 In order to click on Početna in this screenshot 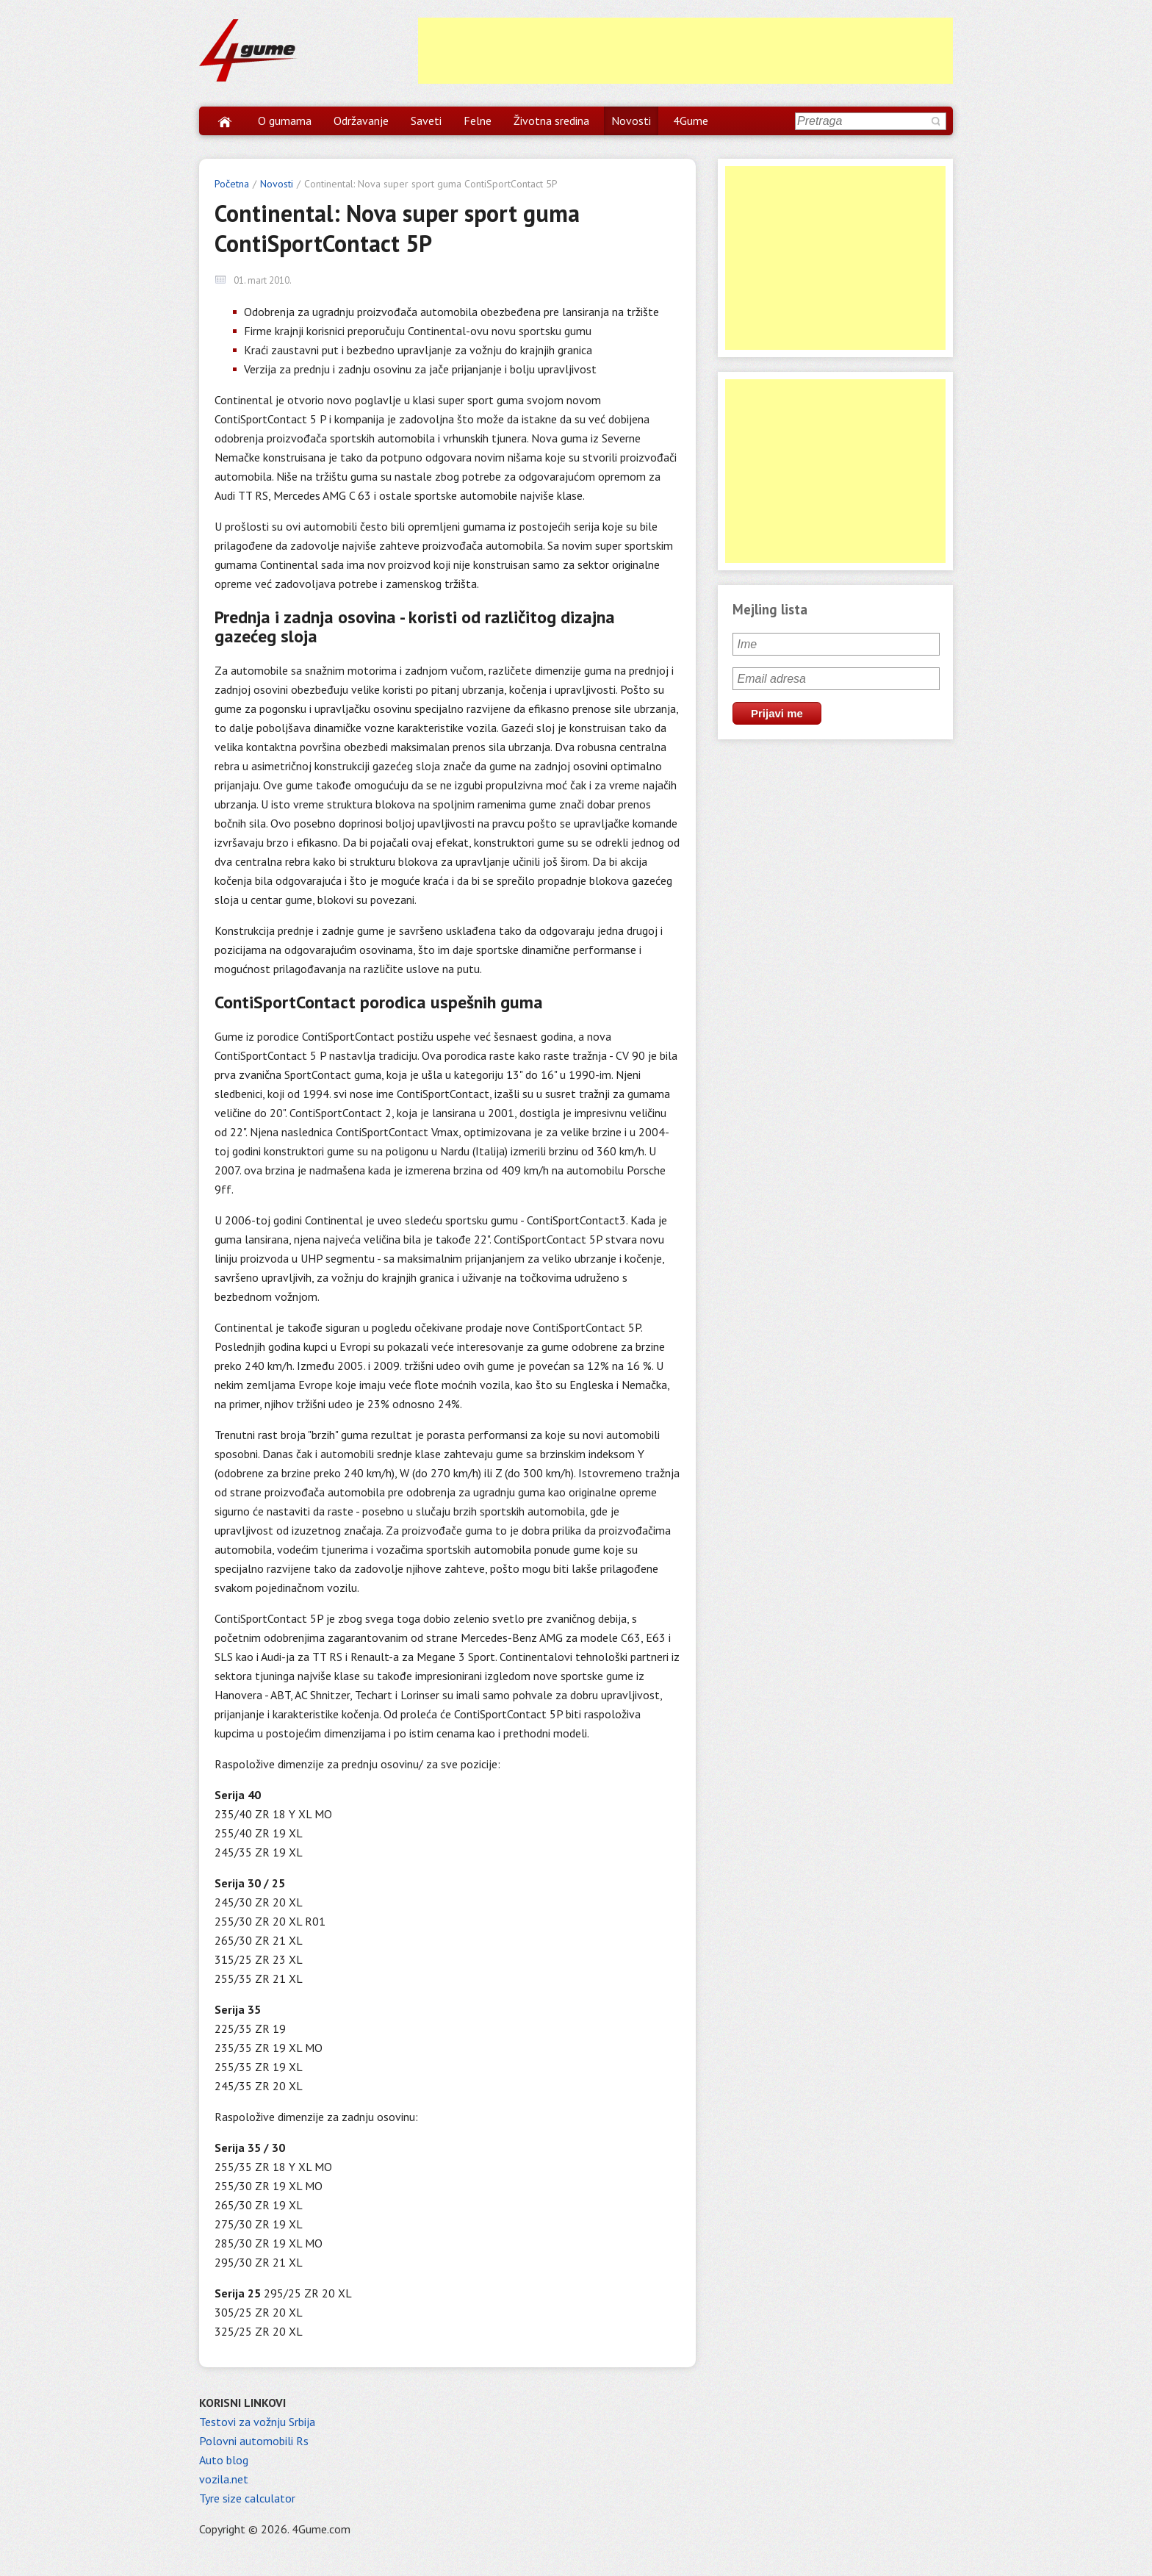, I will do `click(232, 183)`.